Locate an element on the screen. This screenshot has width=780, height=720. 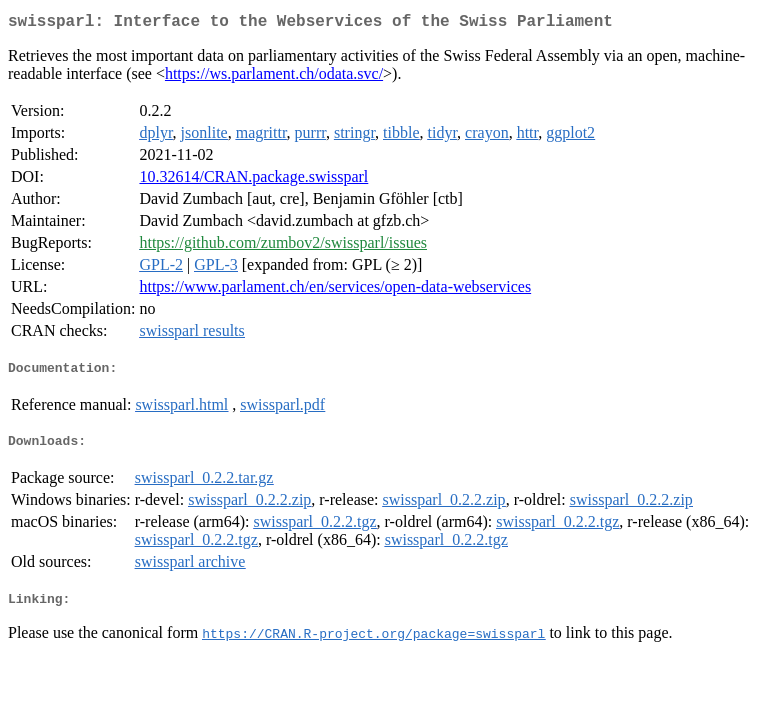
10.32614/CRAN.package.swissparl is located at coordinates (253, 180).